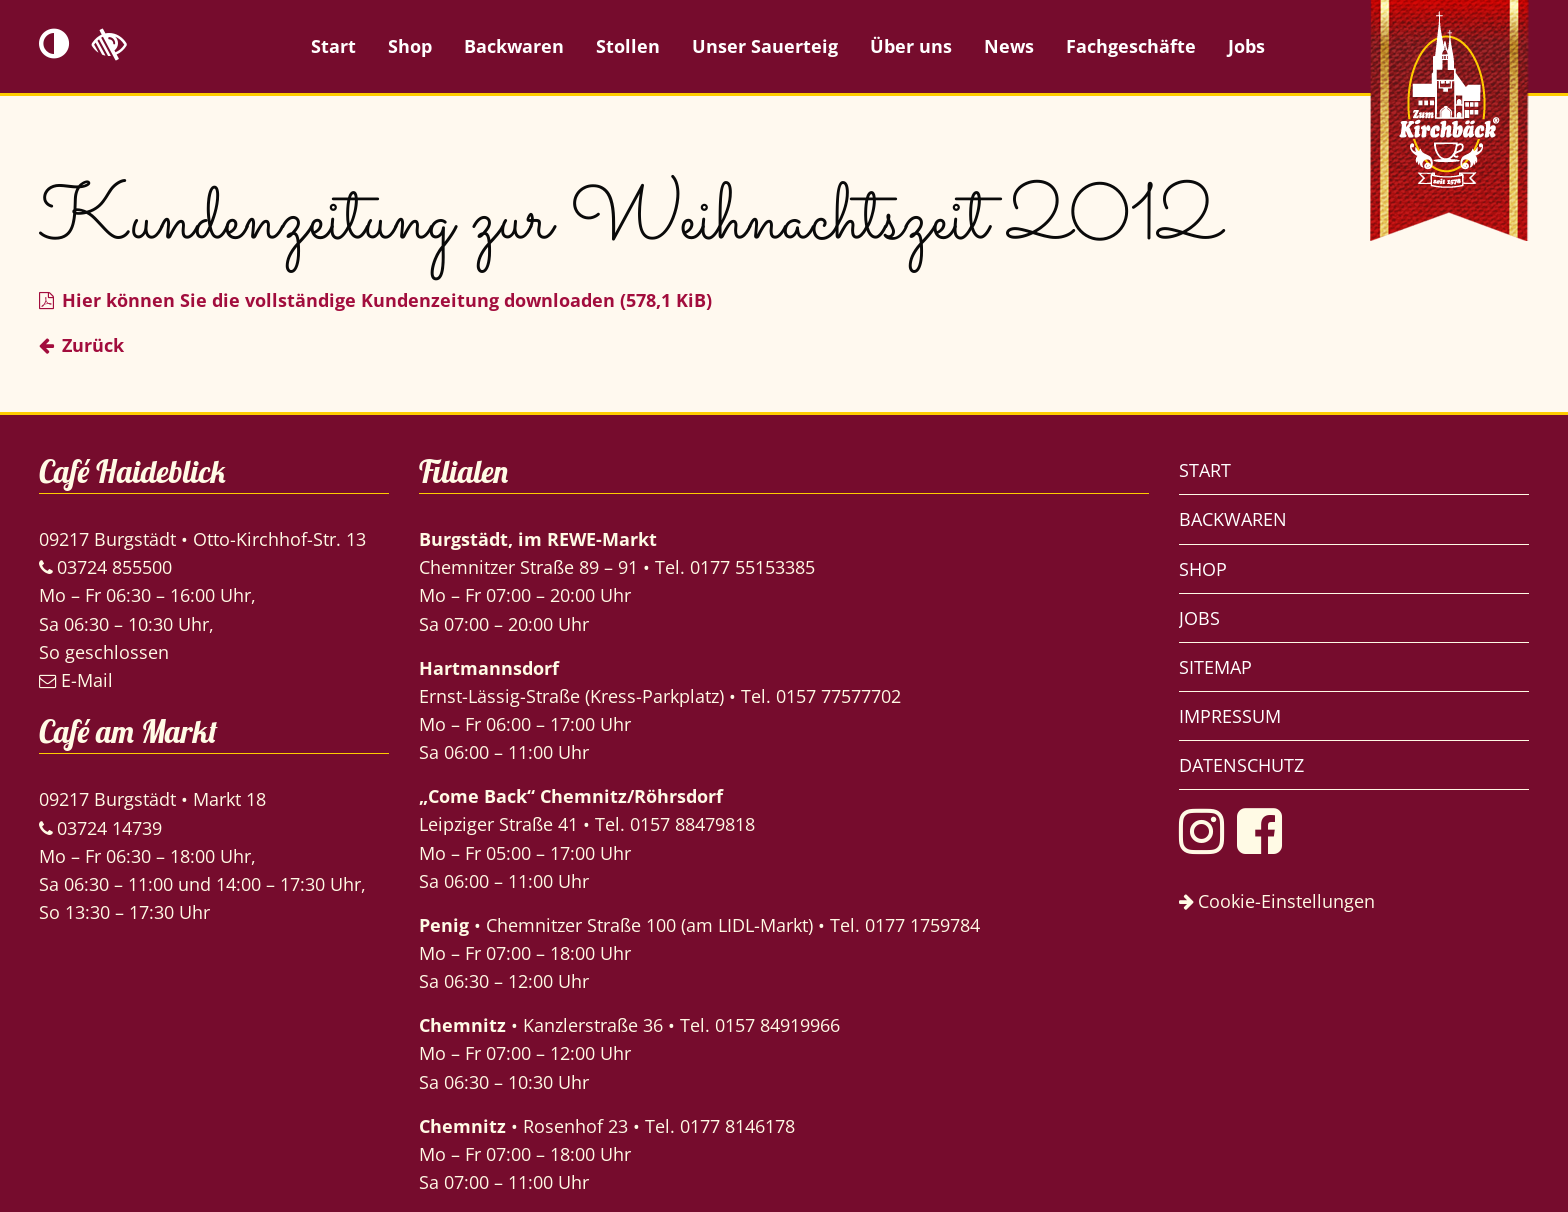 The height and width of the screenshot is (1212, 1568). What do you see at coordinates (1277, 901) in the screenshot?
I see `Cookie-Einstellungen` at bounding box center [1277, 901].